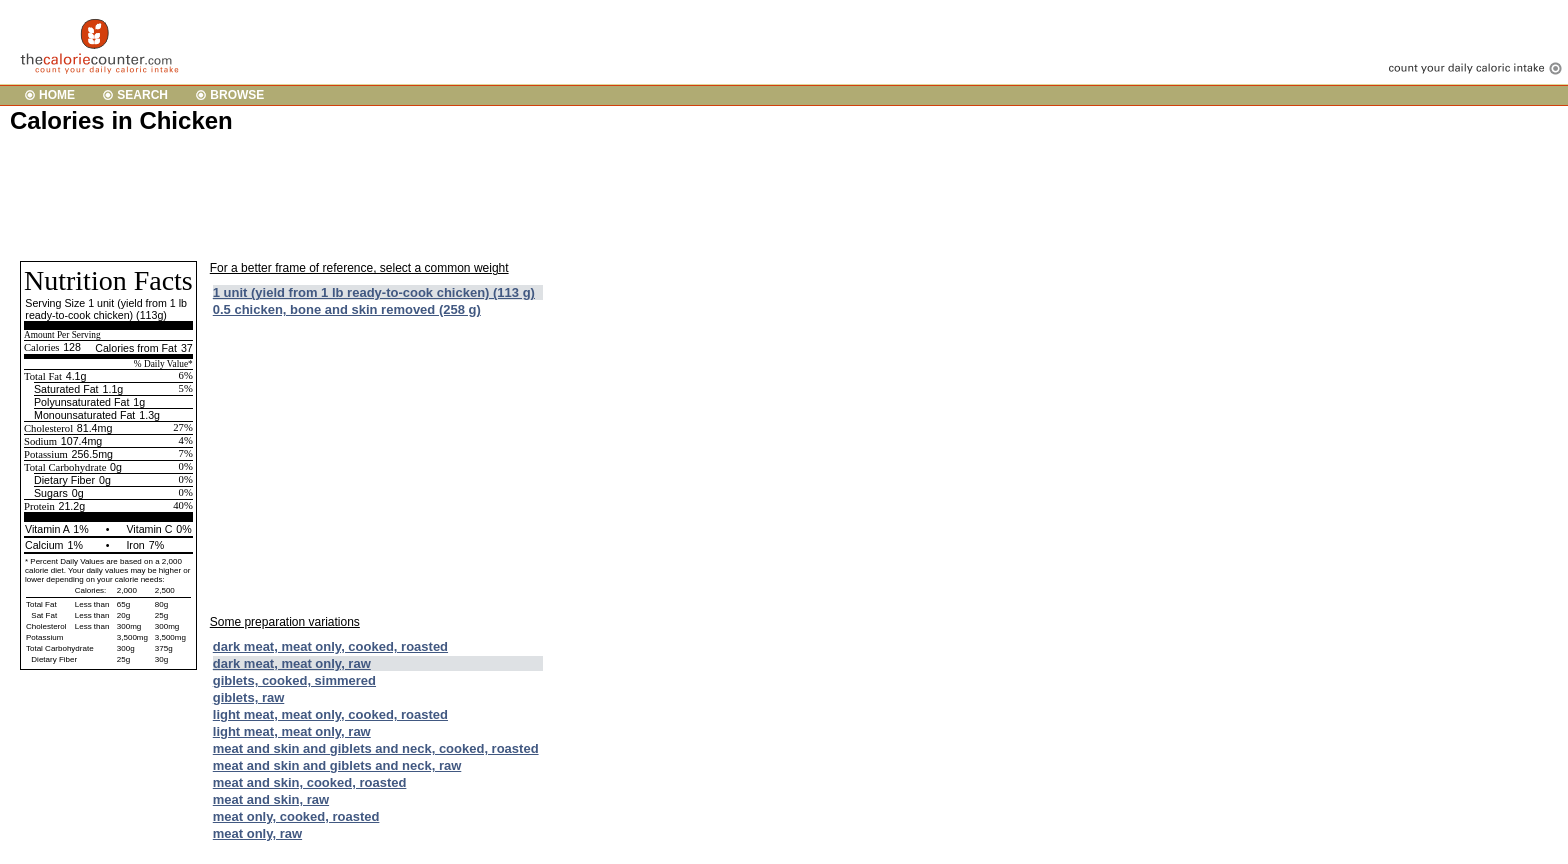 Image resolution: width=1568 pixels, height=864 pixels. What do you see at coordinates (57, 95) in the screenshot?
I see `HOME` at bounding box center [57, 95].